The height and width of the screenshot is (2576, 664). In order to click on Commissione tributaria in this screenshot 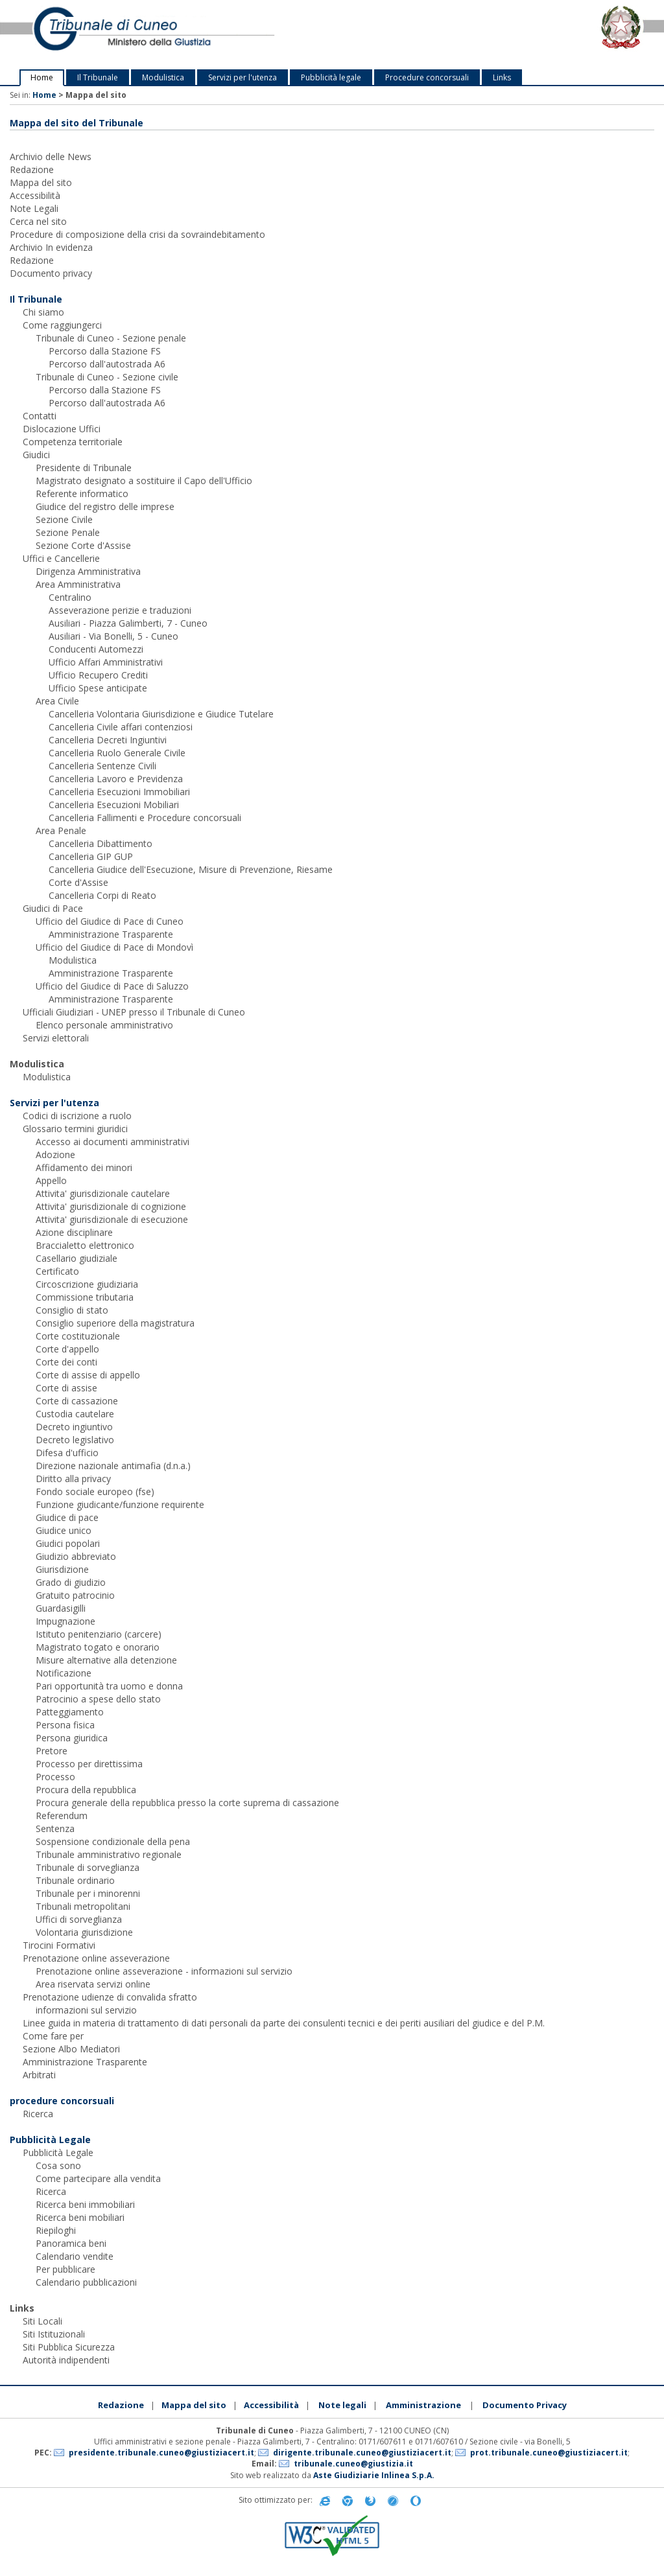, I will do `click(85, 1297)`.